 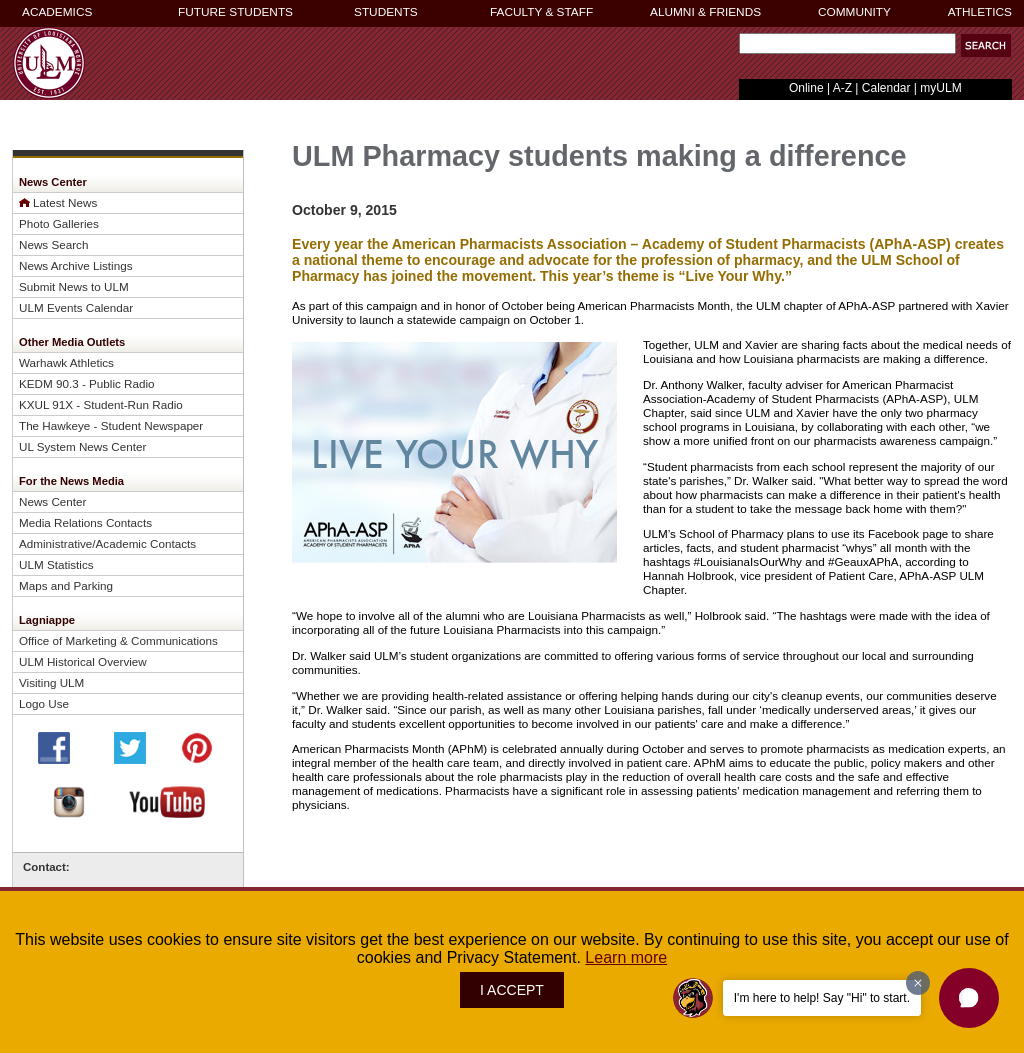 I want to click on A-Z, so click(x=842, y=88).